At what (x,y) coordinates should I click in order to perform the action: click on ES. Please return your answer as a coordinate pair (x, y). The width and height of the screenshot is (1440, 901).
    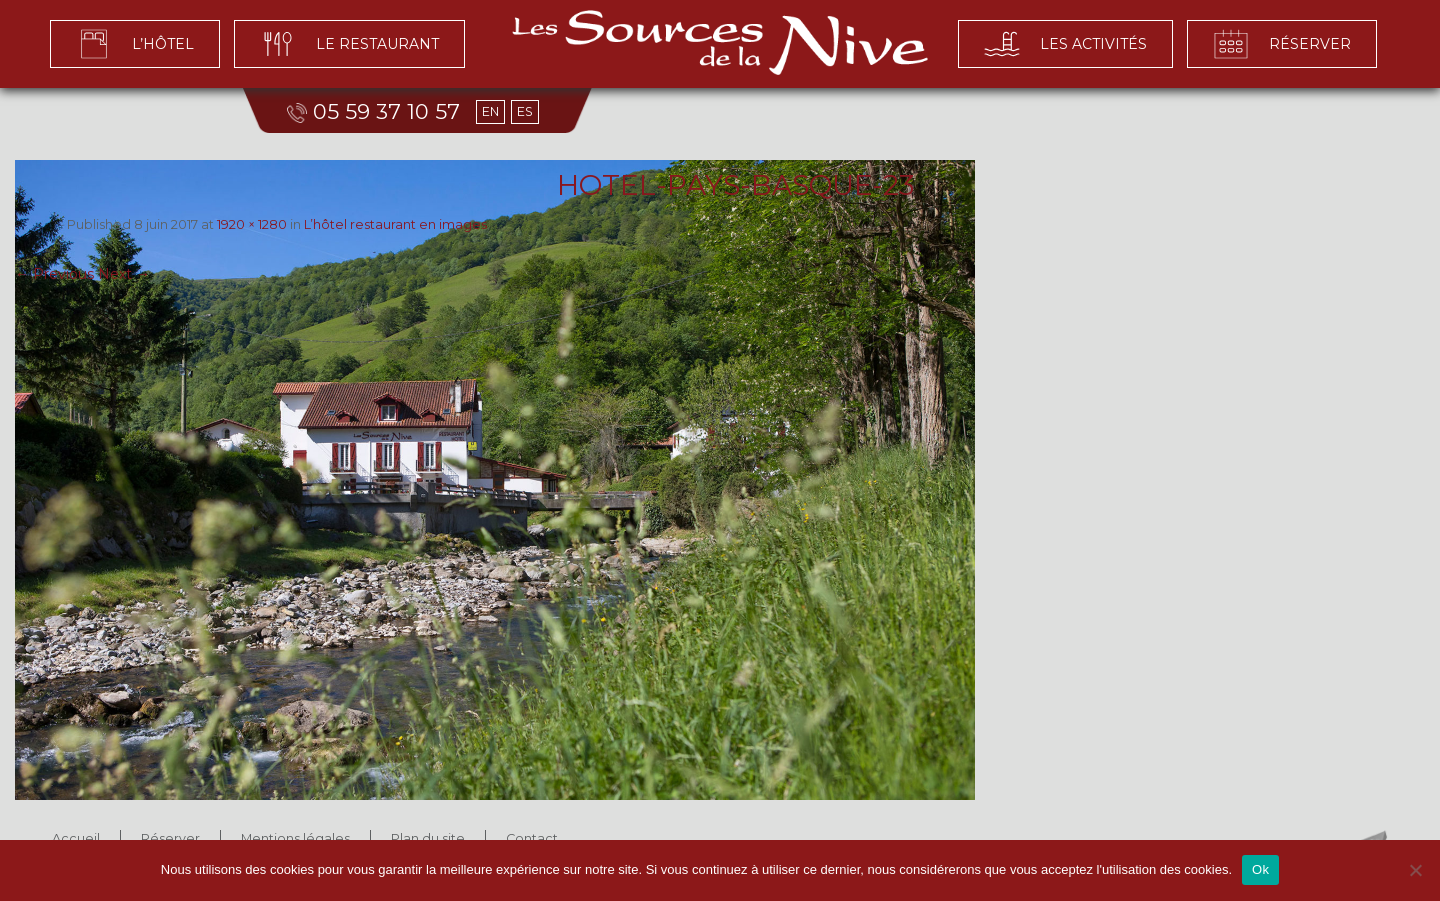
    Looking at the image, I should click on (525, 111).